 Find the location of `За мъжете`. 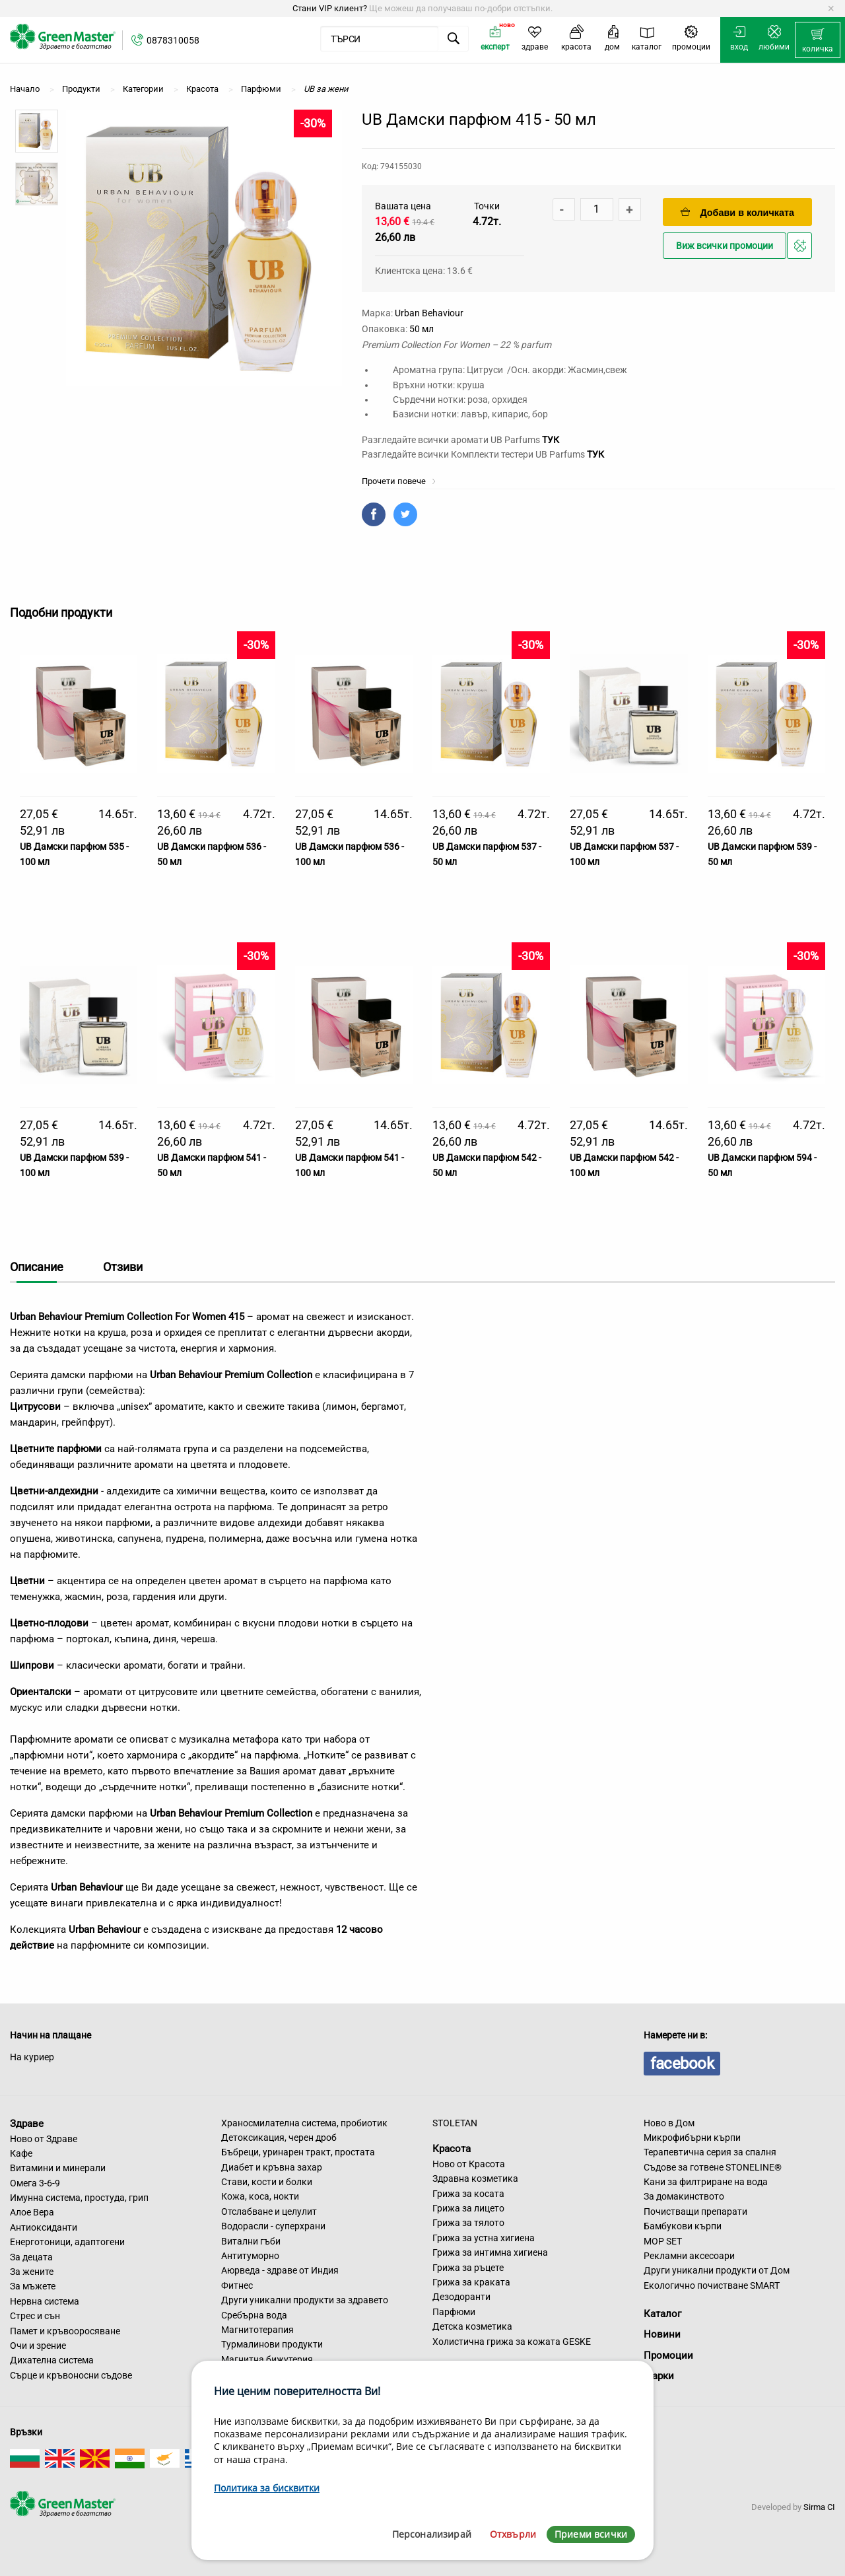

За мъжете is located at coordinates (32, 2286).